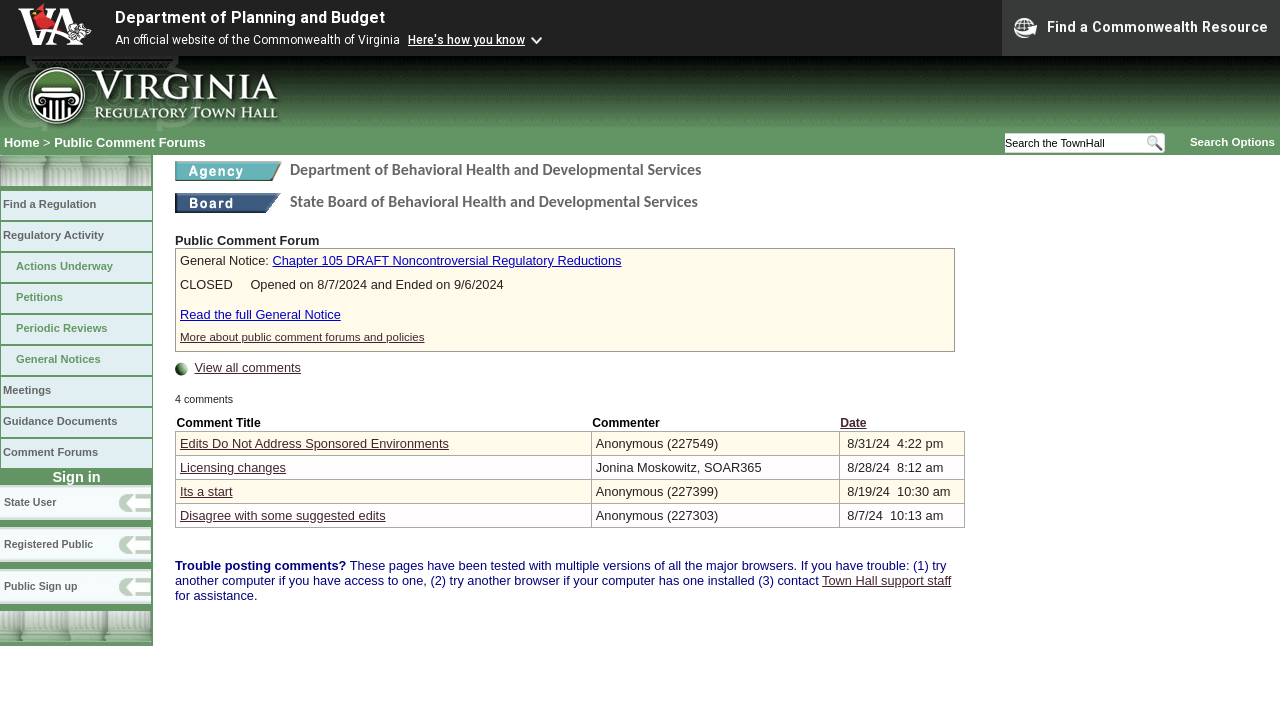 The width and height of the screenshot is (1280, 720). Describe the element at coordinates (30, 502) in the screenshot. I see `State User` at that location.